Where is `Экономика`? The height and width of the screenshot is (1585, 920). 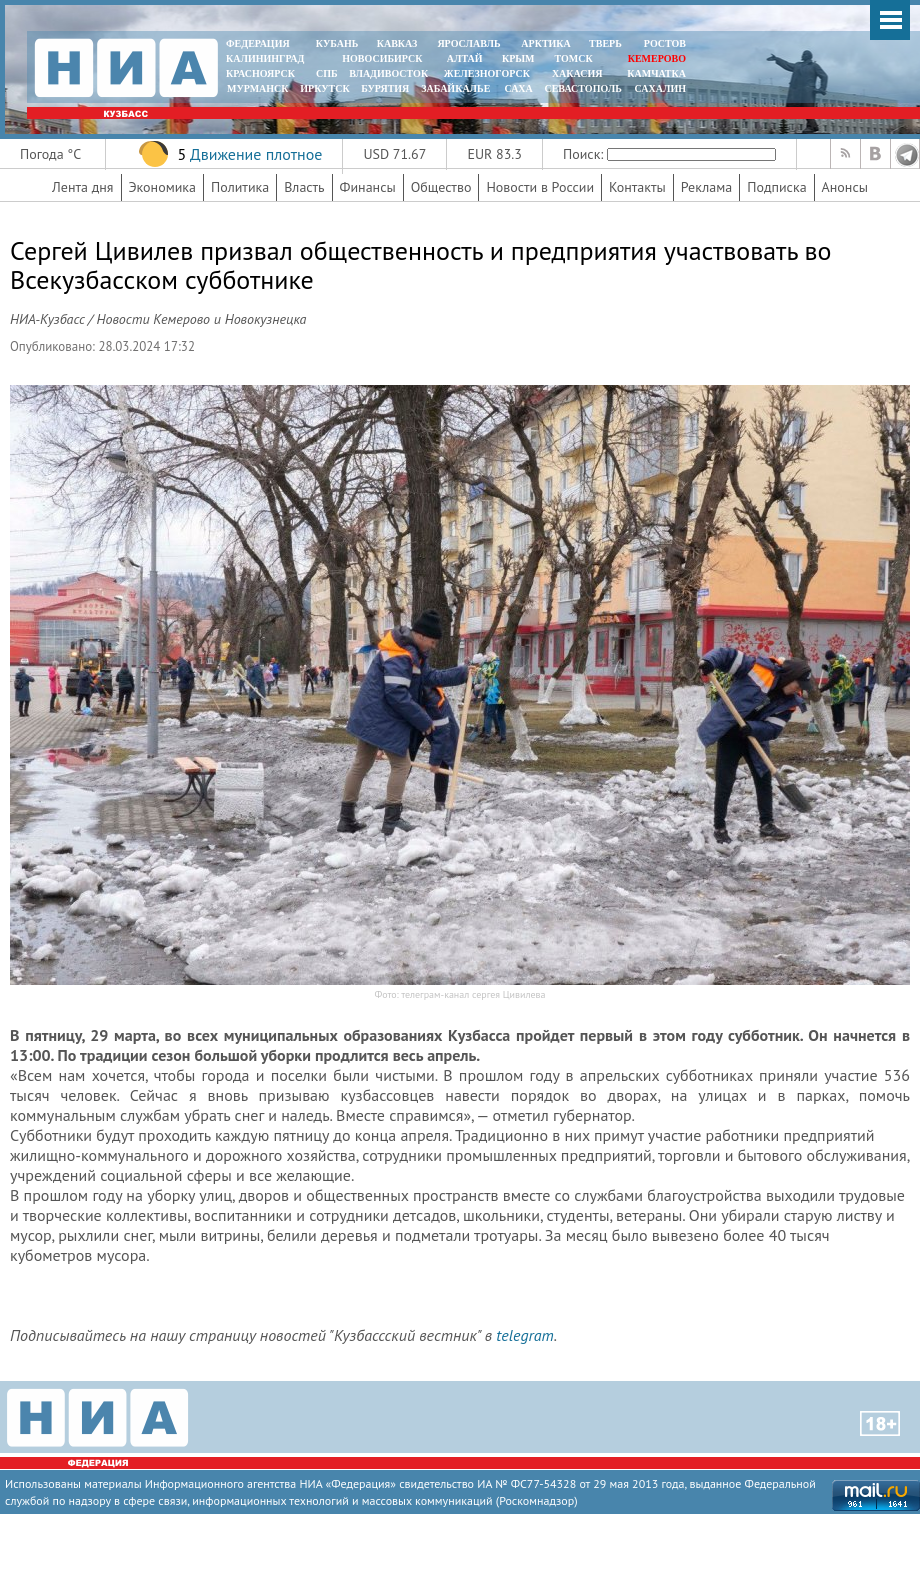
Экономика is located at coordinates (163, 187).